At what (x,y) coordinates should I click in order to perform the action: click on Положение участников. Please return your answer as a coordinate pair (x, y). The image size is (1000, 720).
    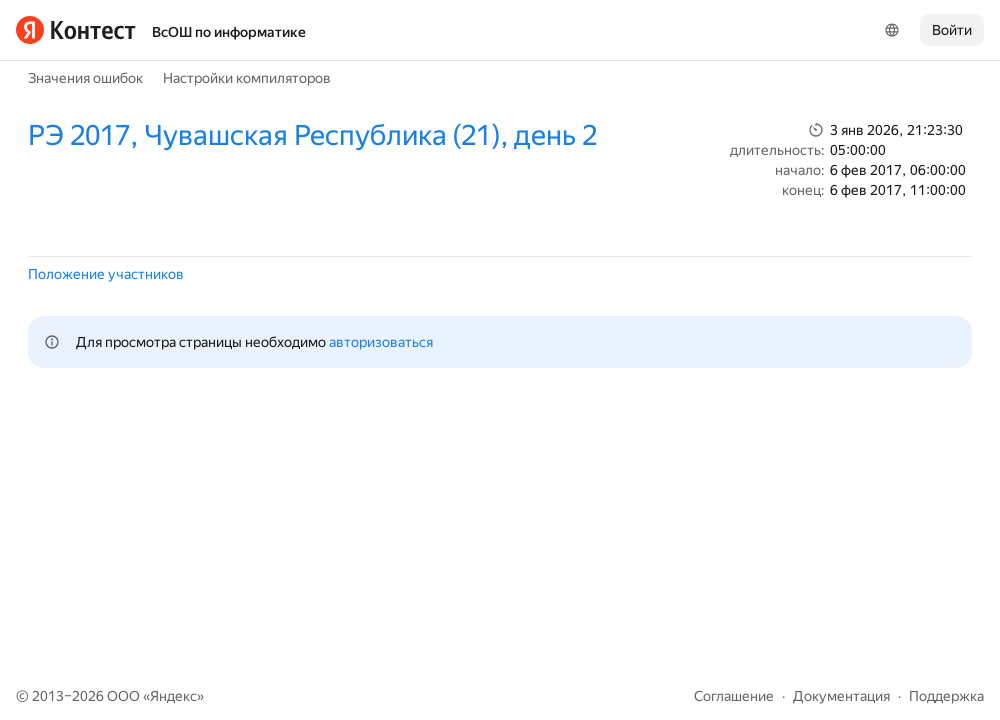
    Looking at the image, I should click on (106, 274).